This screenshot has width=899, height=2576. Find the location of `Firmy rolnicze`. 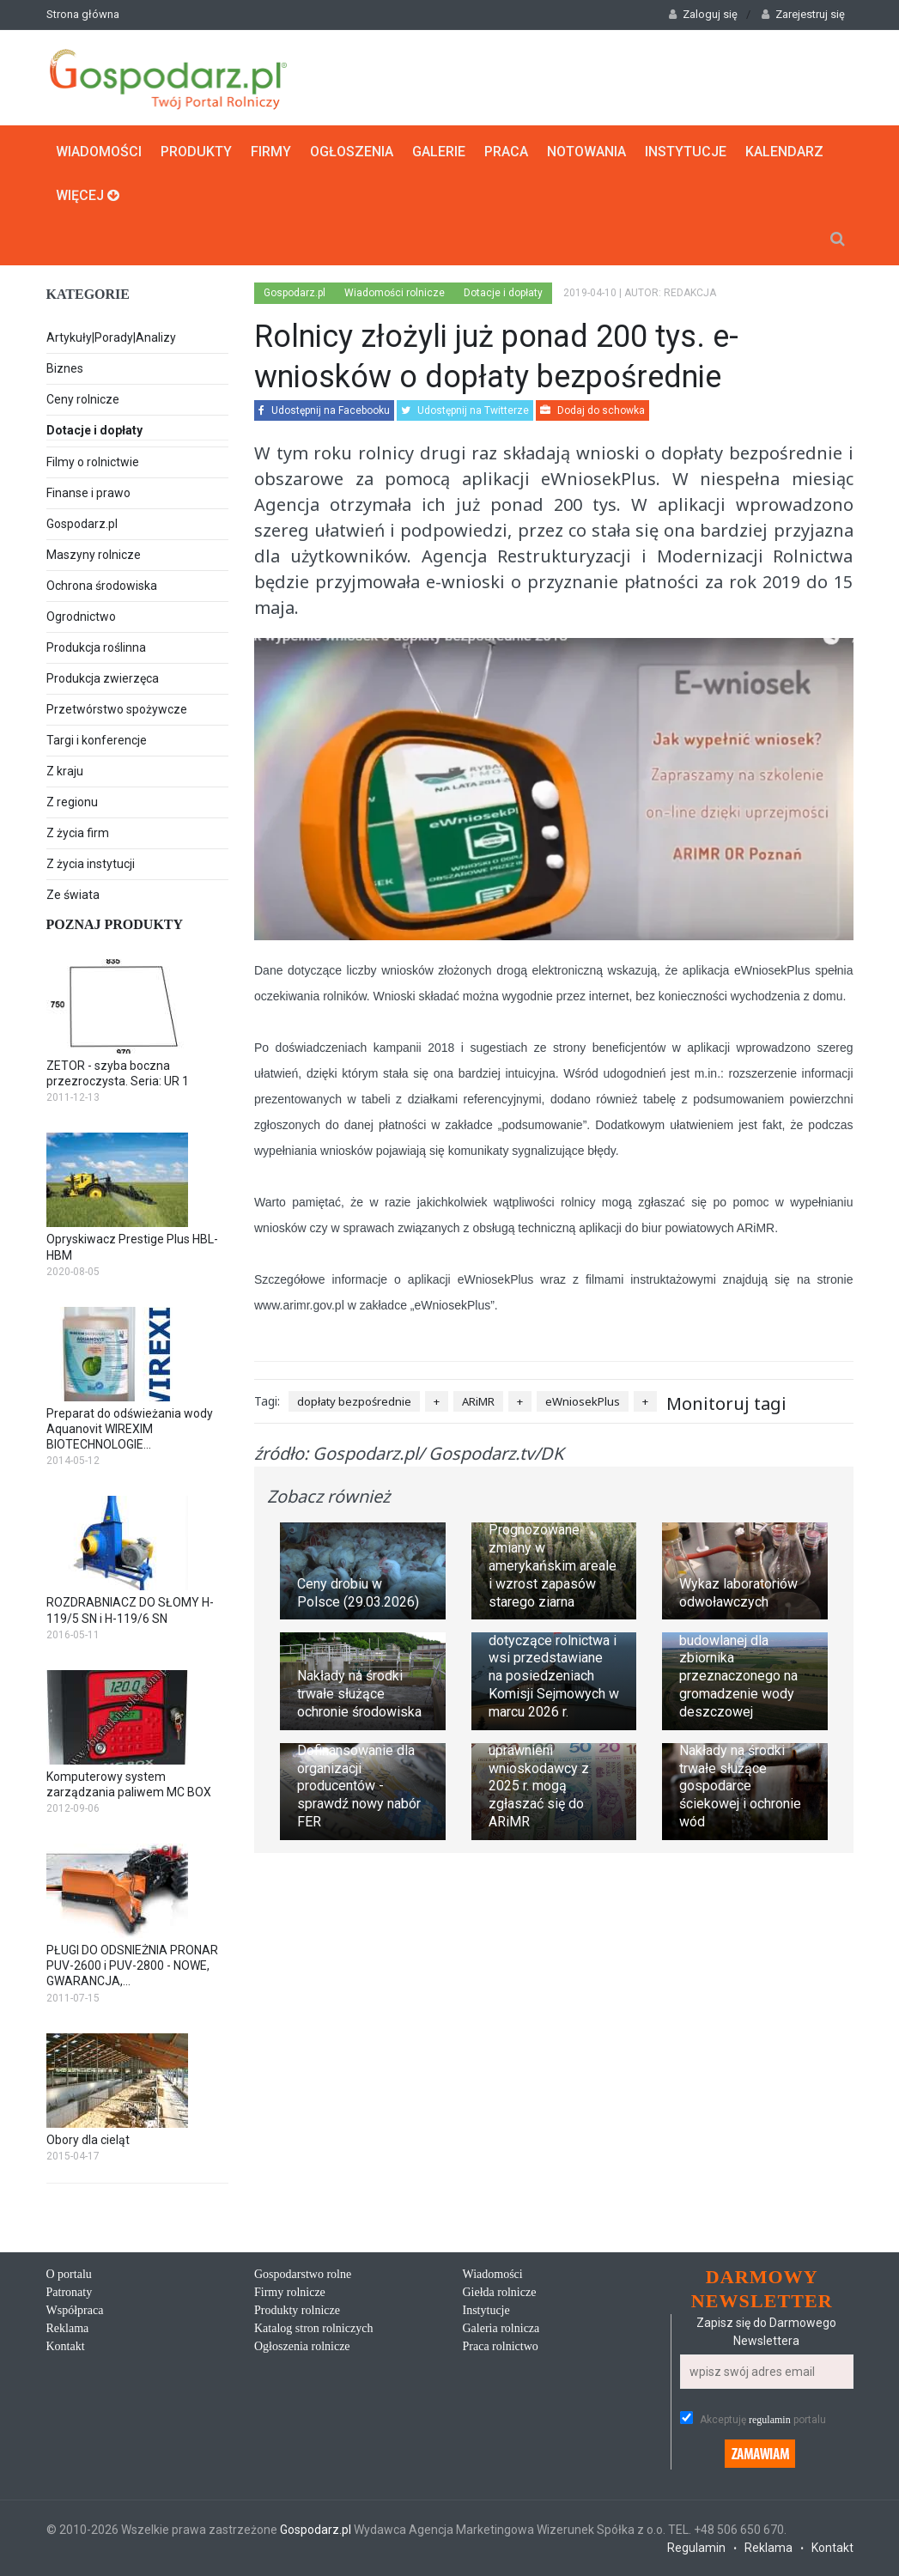

Firmy rolnicze is located at coordinates (289, 2292).